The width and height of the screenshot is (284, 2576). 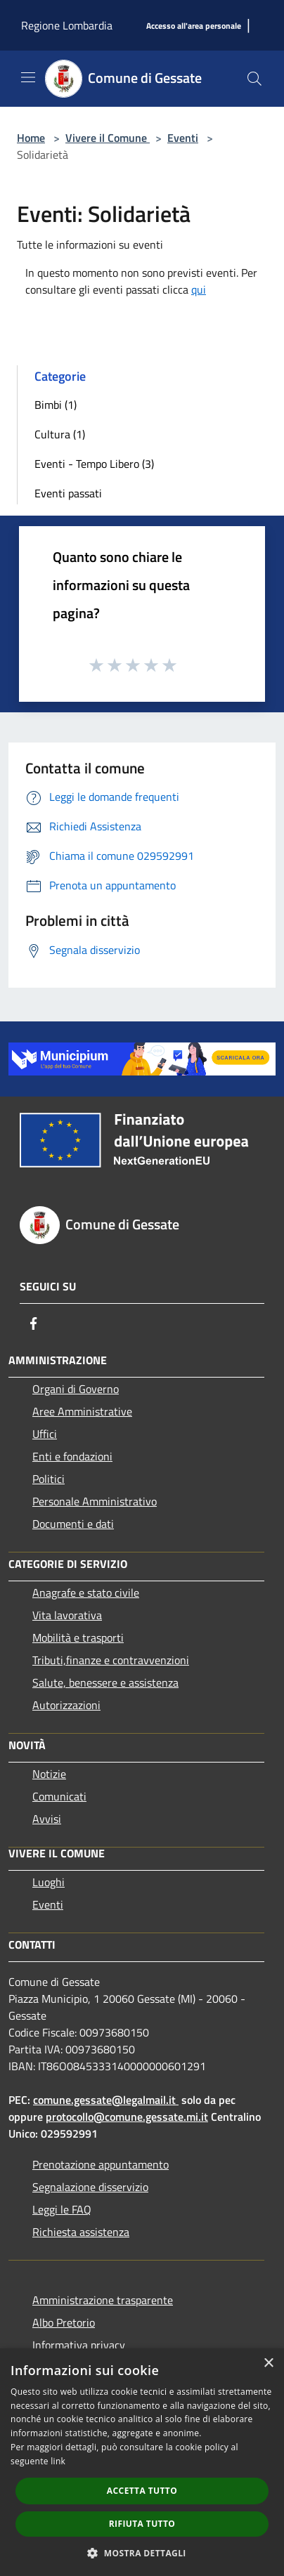 What do you see at coordinates (63, 2322) in the screenshot?
I see `Albo Pretorio` at bounding box center [63, 2322].